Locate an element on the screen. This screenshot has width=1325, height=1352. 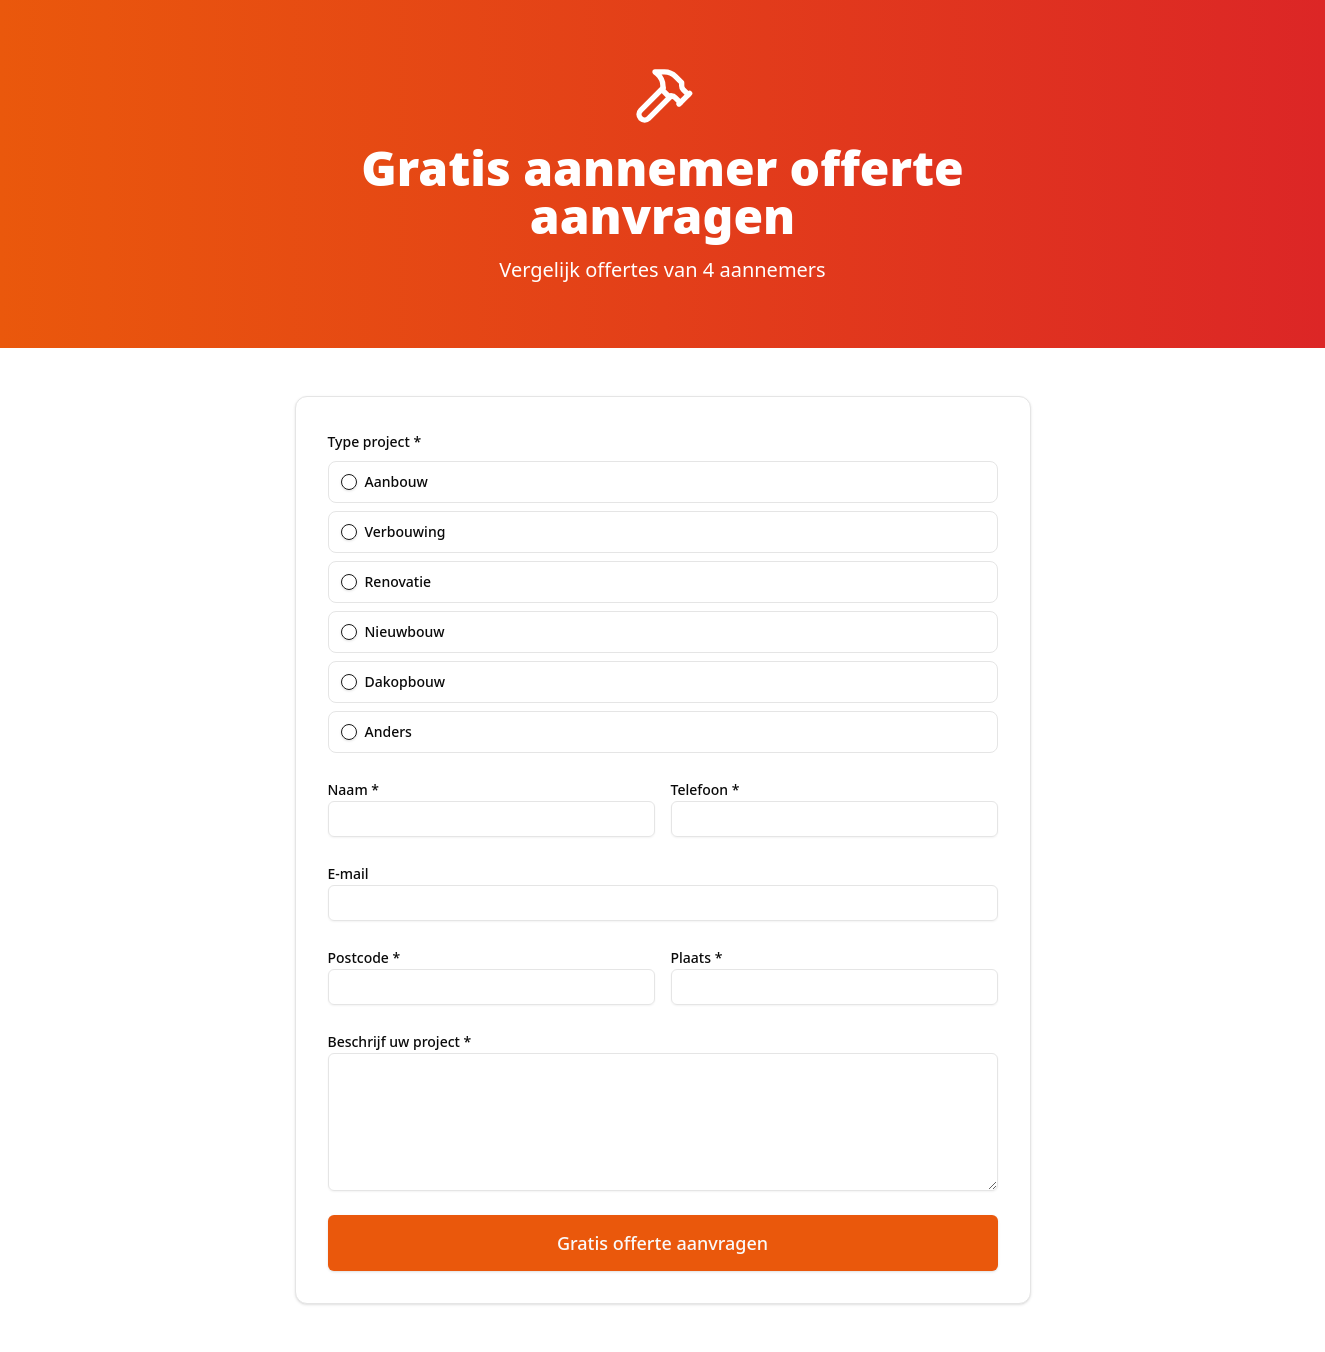
[radio] is located at coordinates (349, 482).